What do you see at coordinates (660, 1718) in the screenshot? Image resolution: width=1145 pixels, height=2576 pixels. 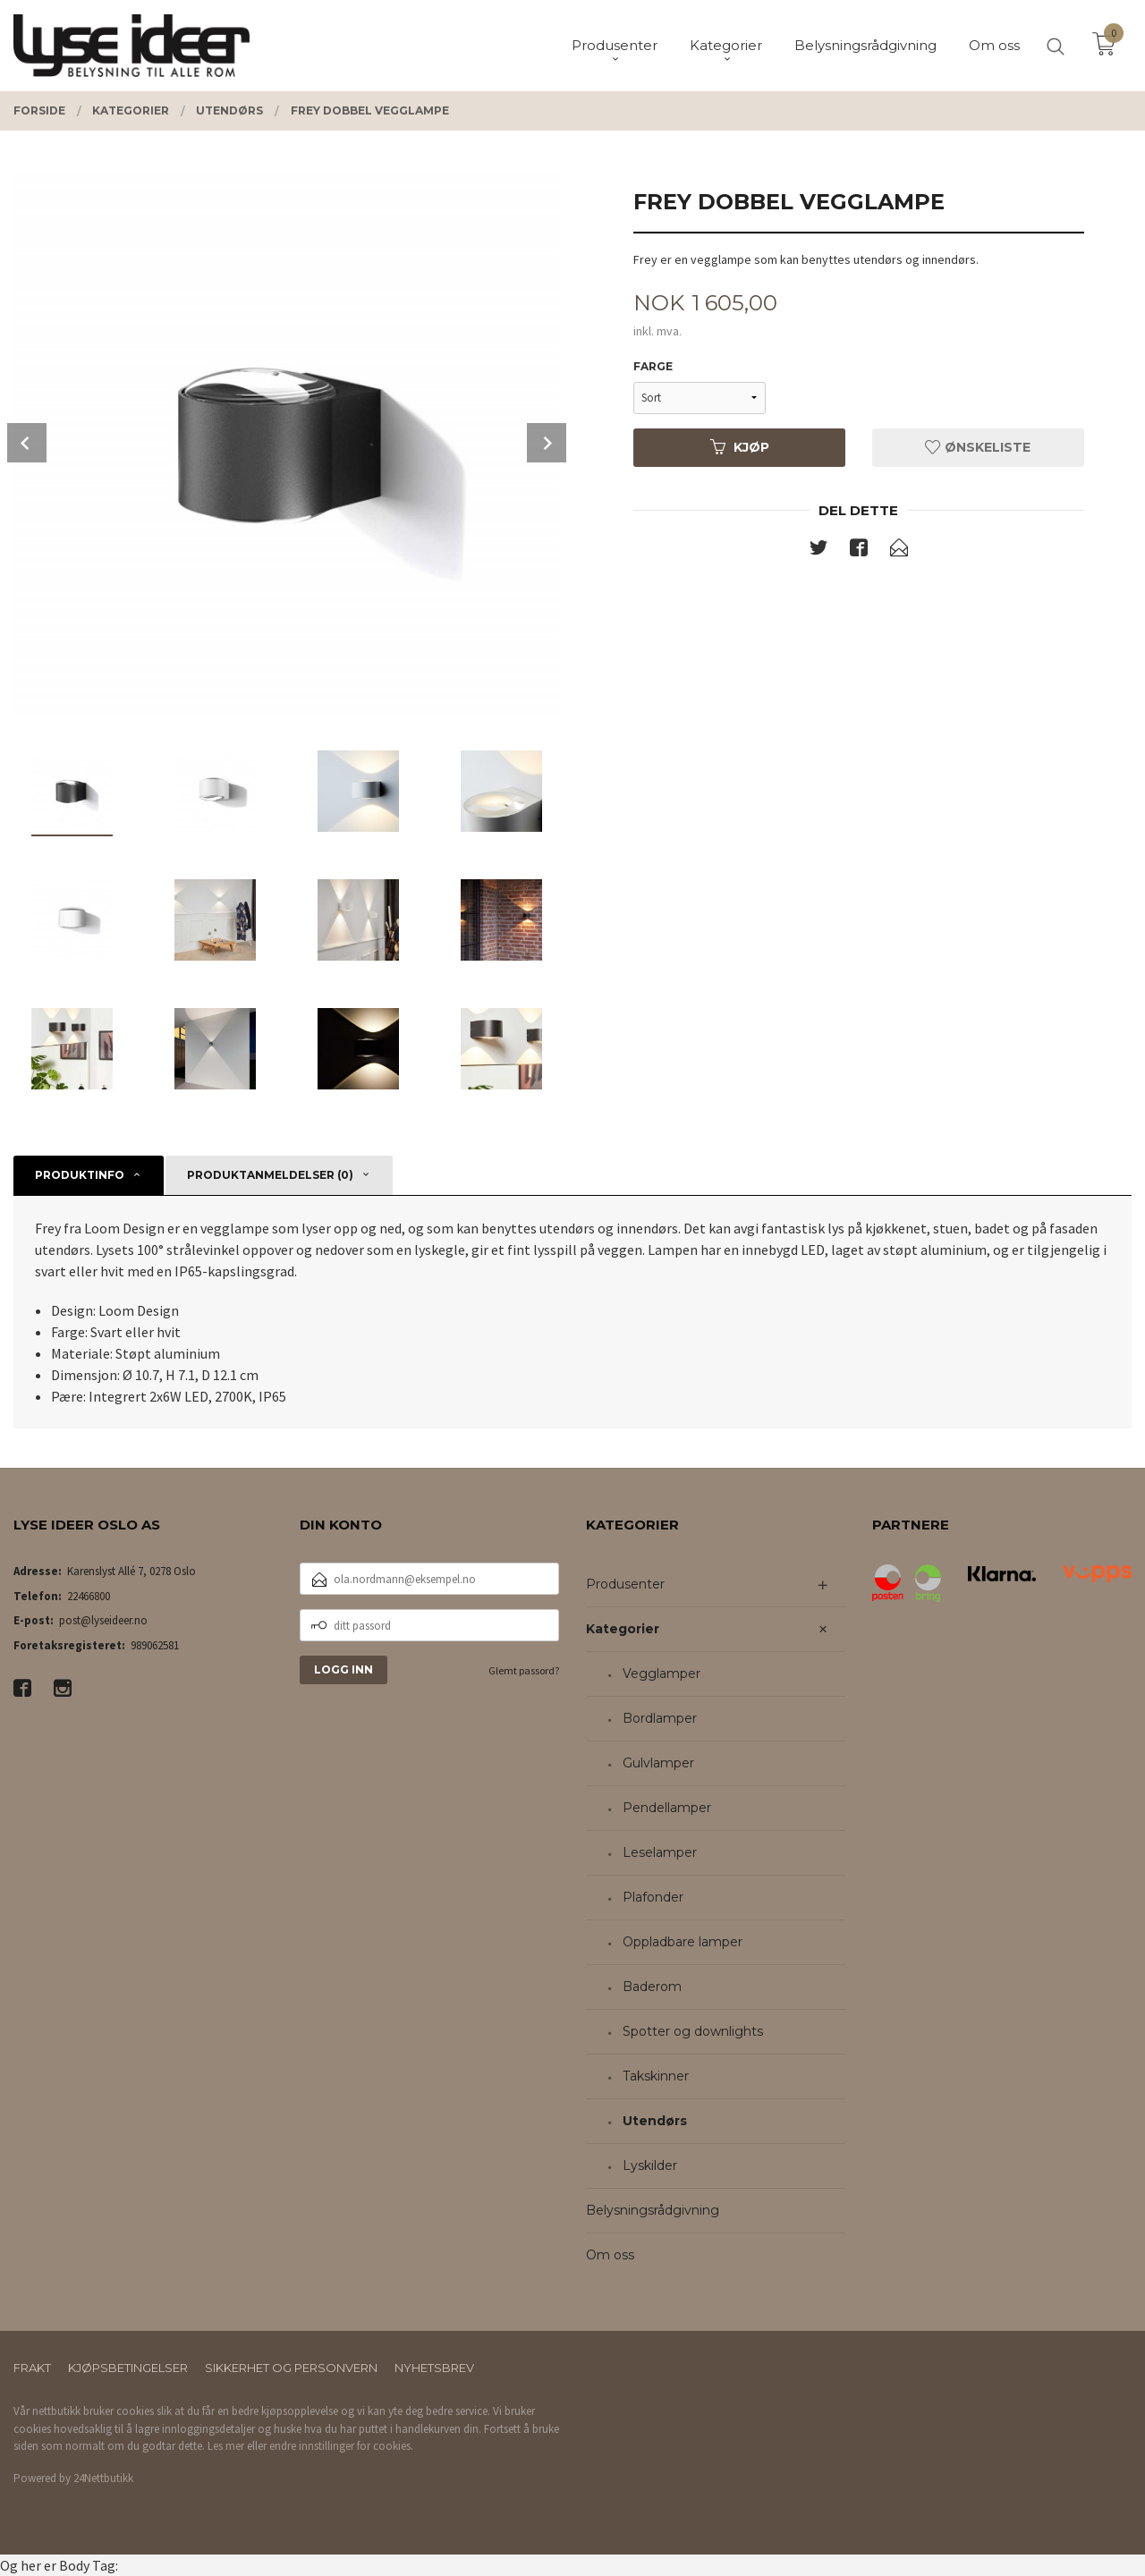 I see `Bordlamper` at bounding box center [660, 1718].